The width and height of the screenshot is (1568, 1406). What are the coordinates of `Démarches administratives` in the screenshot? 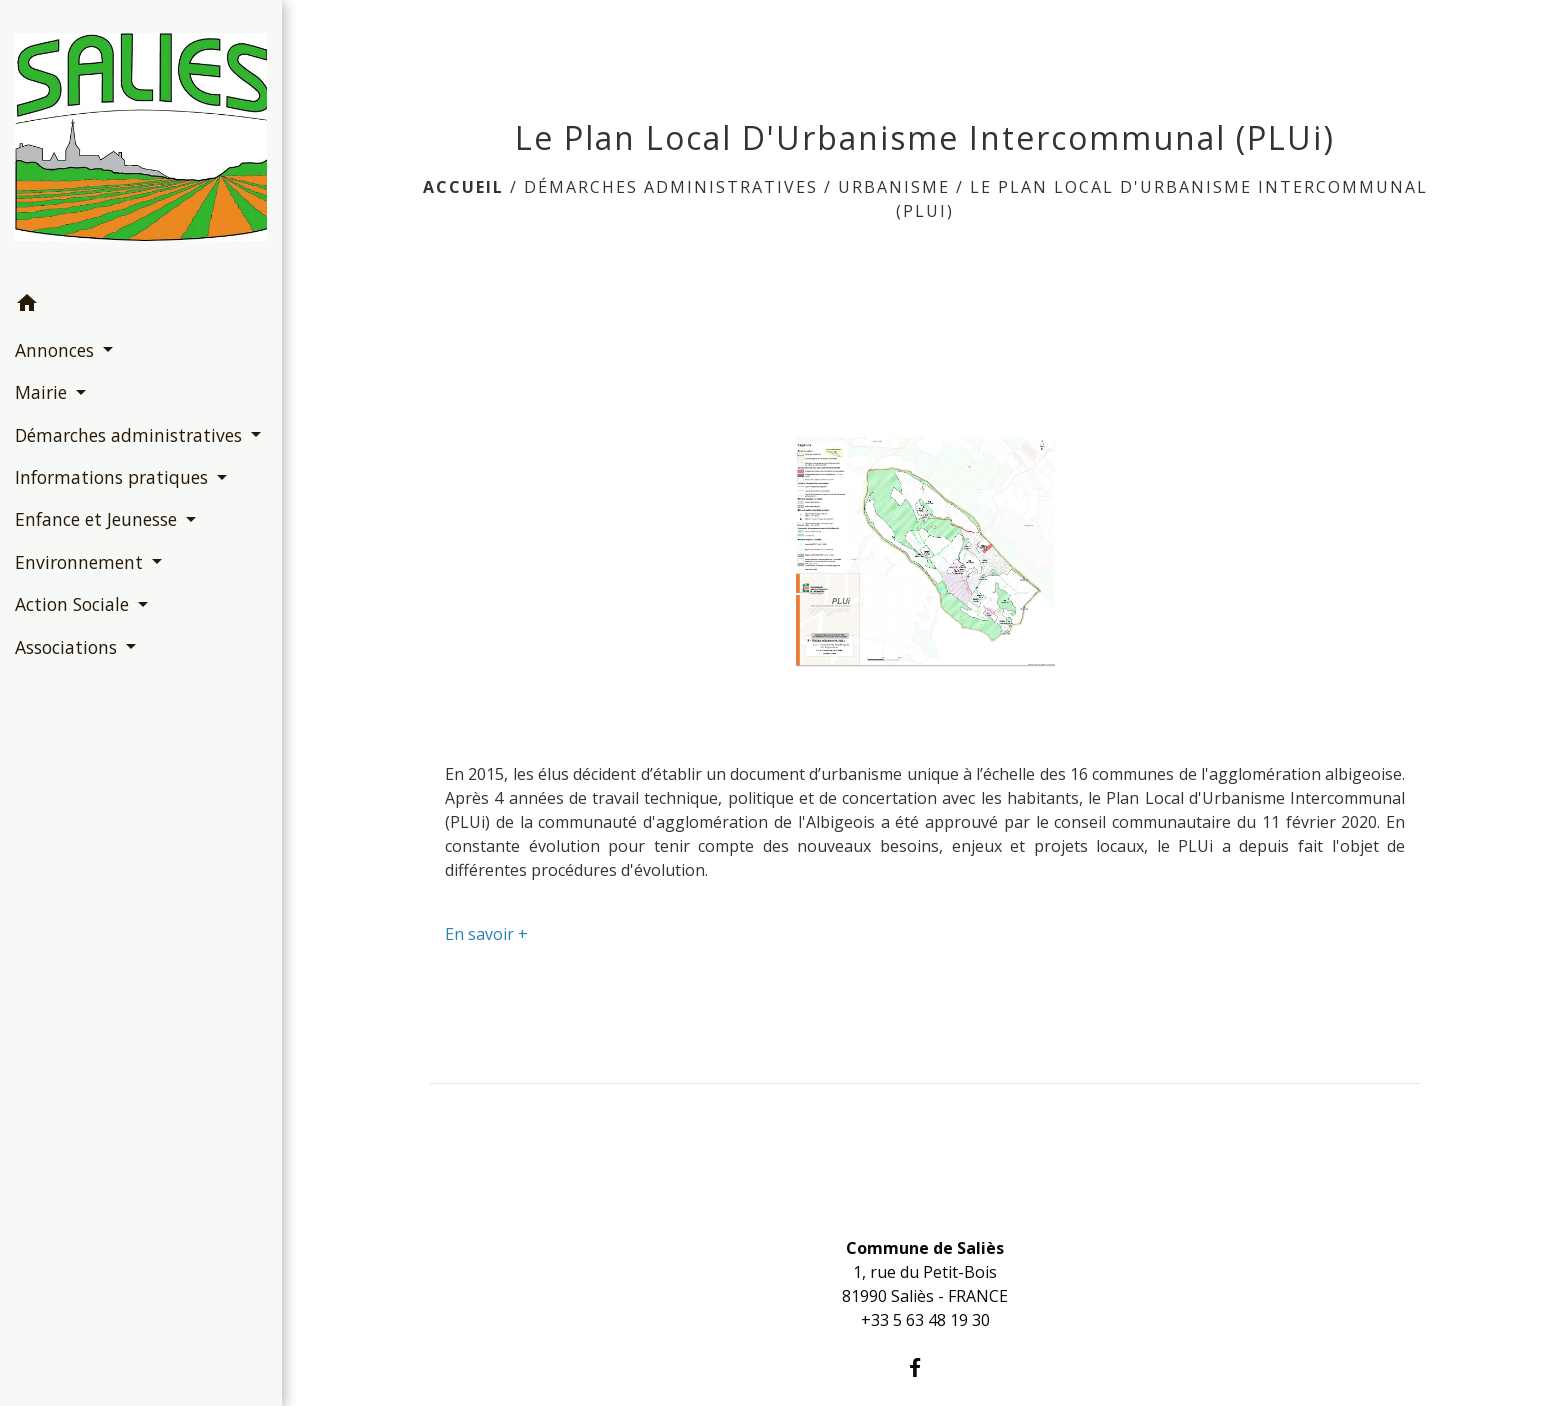 It's located at (671, 187).